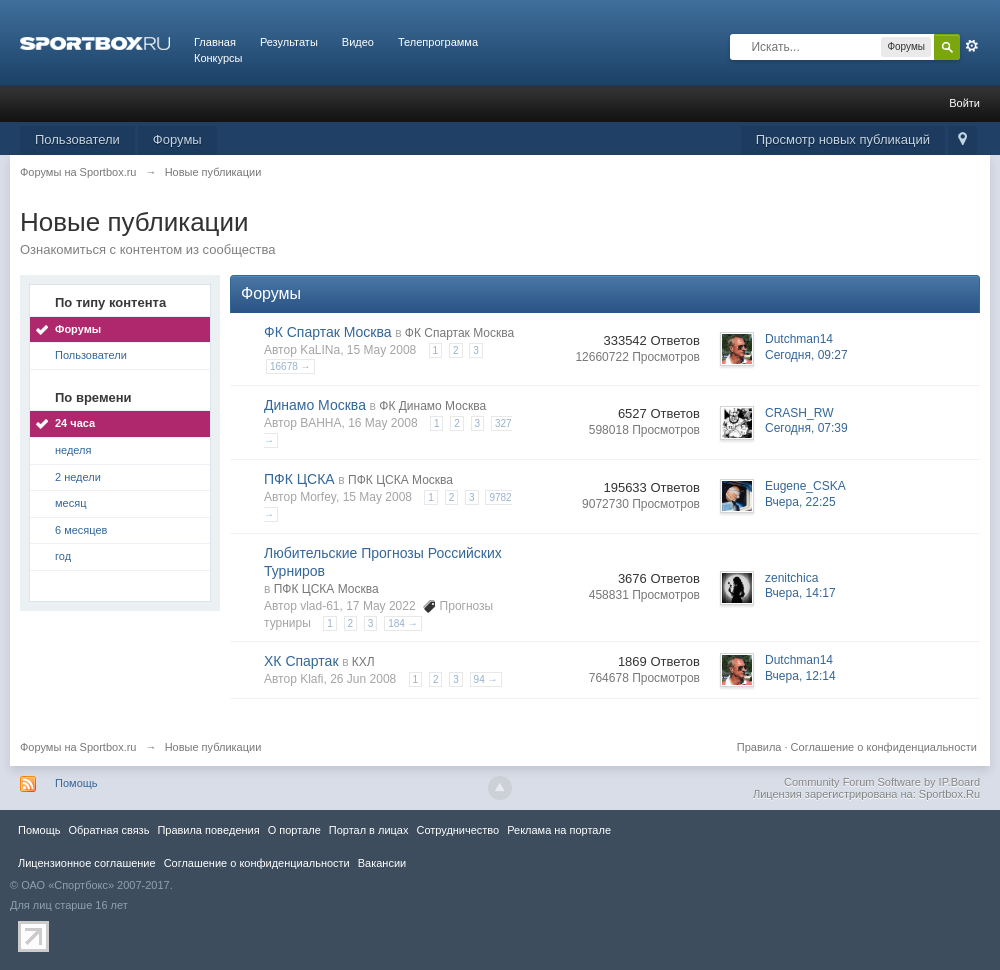 The width and height of the screenshot is (1000, 970). I want to click on Реклама на портале, so click(559, 830).